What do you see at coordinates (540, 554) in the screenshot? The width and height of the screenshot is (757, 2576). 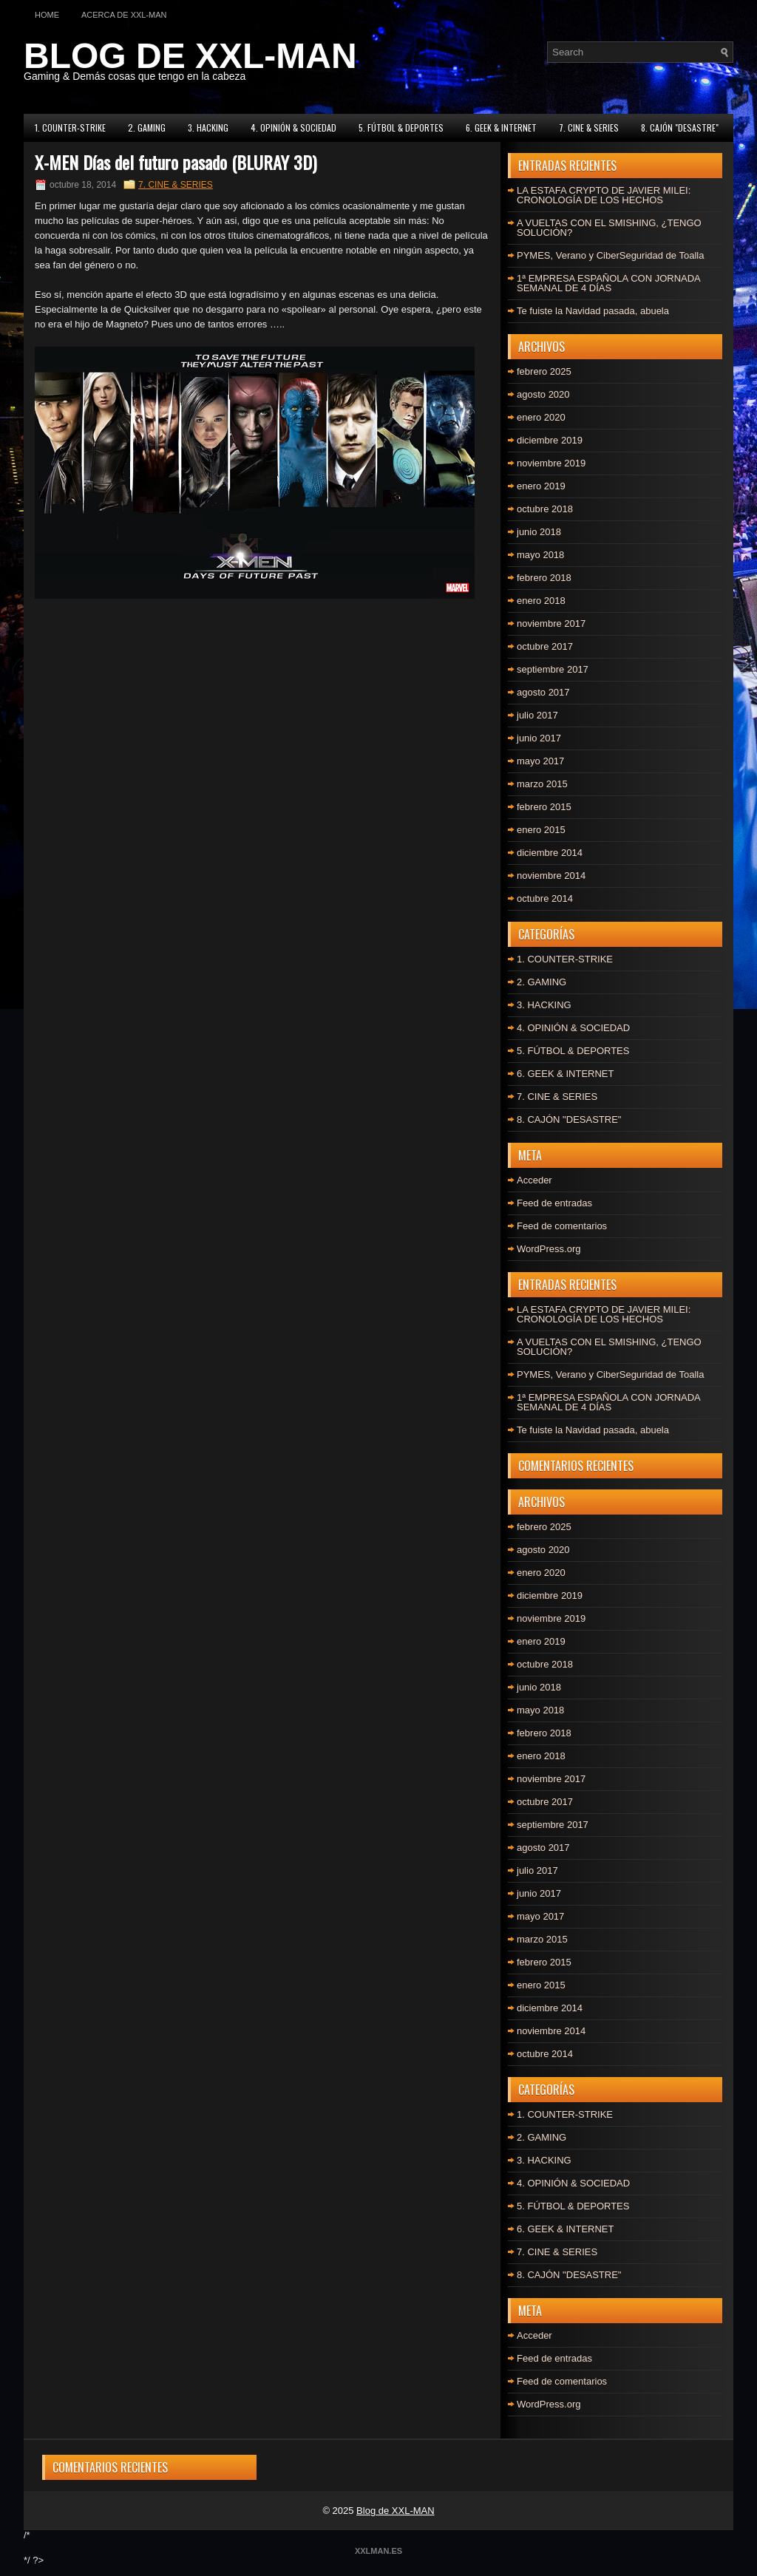 I see `mayo 2018` at bounding box center [540, 554].